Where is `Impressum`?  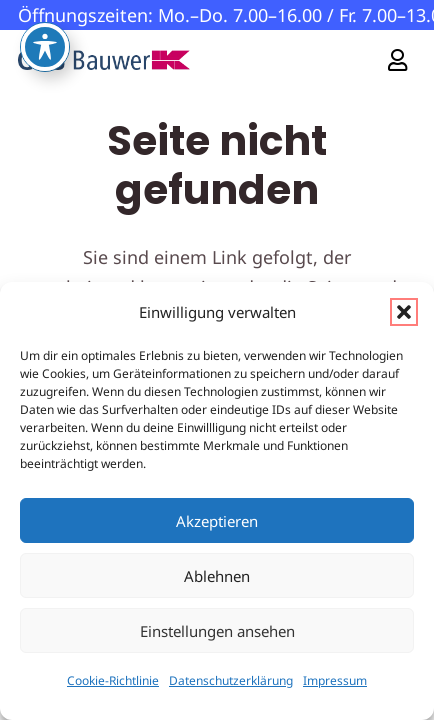 Impressum is located at coordinates (335, 680).